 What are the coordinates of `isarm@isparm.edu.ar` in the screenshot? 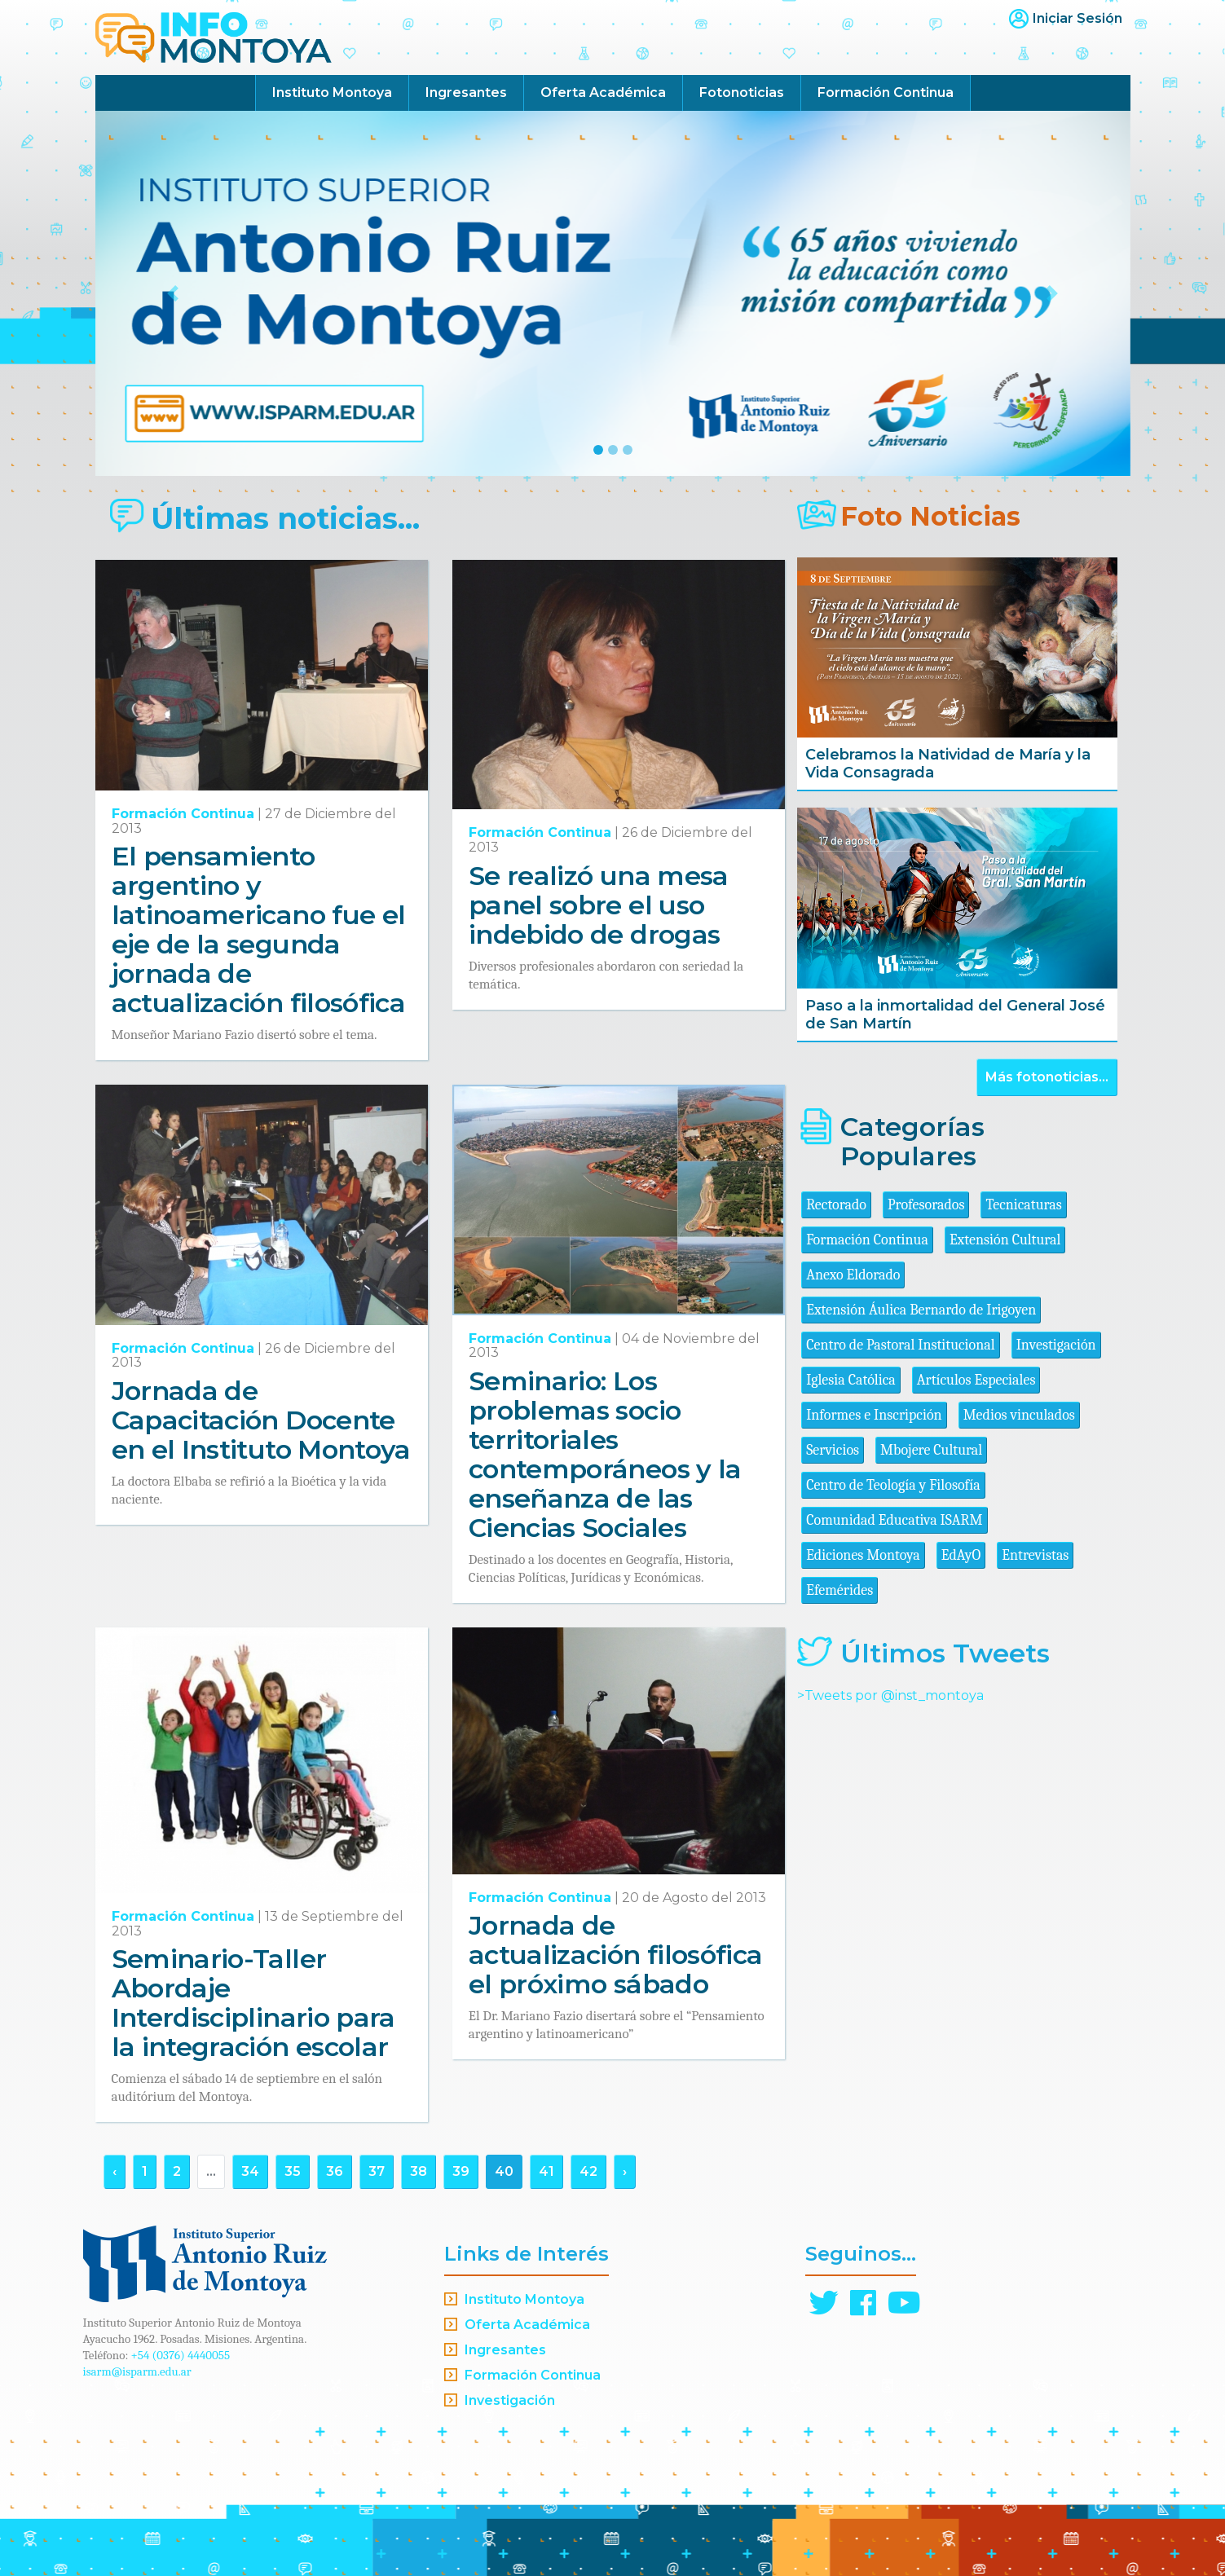 It's located at (137, 2371).